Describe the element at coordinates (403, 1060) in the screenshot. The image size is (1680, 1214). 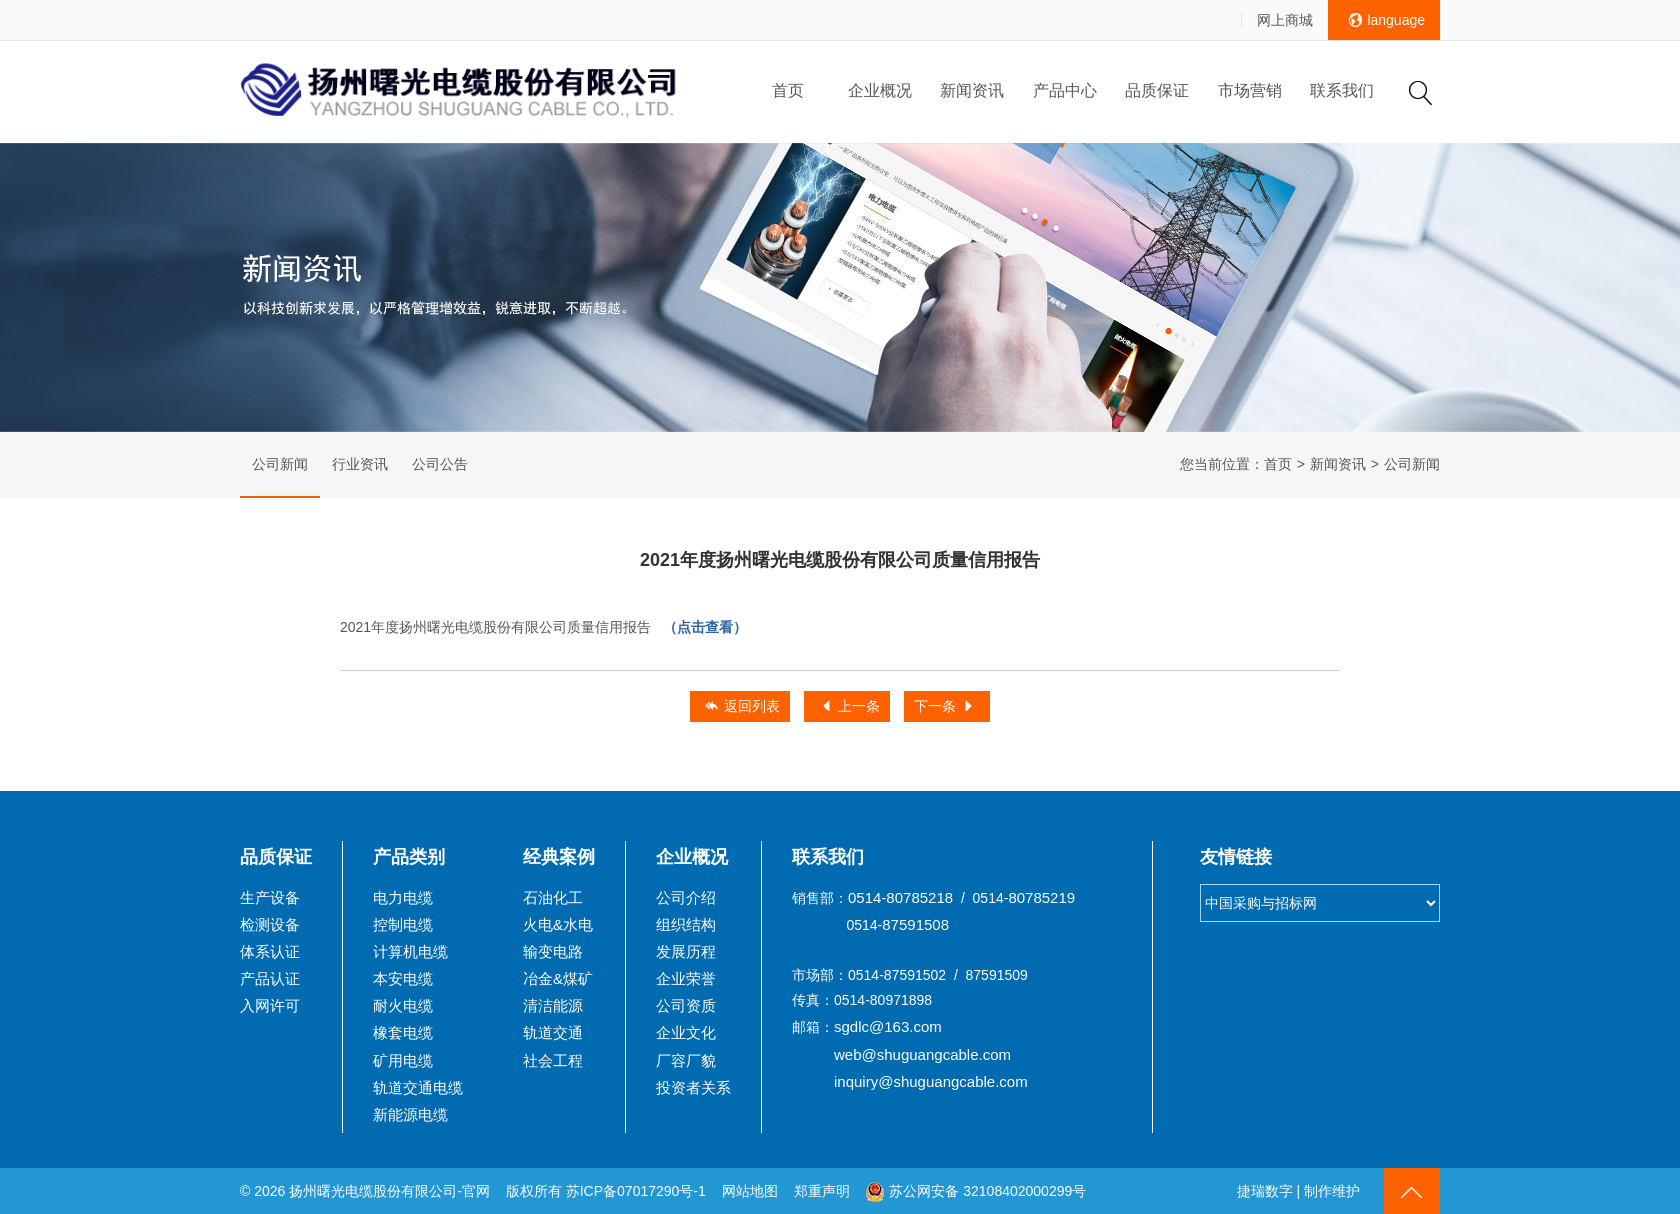
I see `矿用电缆` at that location.